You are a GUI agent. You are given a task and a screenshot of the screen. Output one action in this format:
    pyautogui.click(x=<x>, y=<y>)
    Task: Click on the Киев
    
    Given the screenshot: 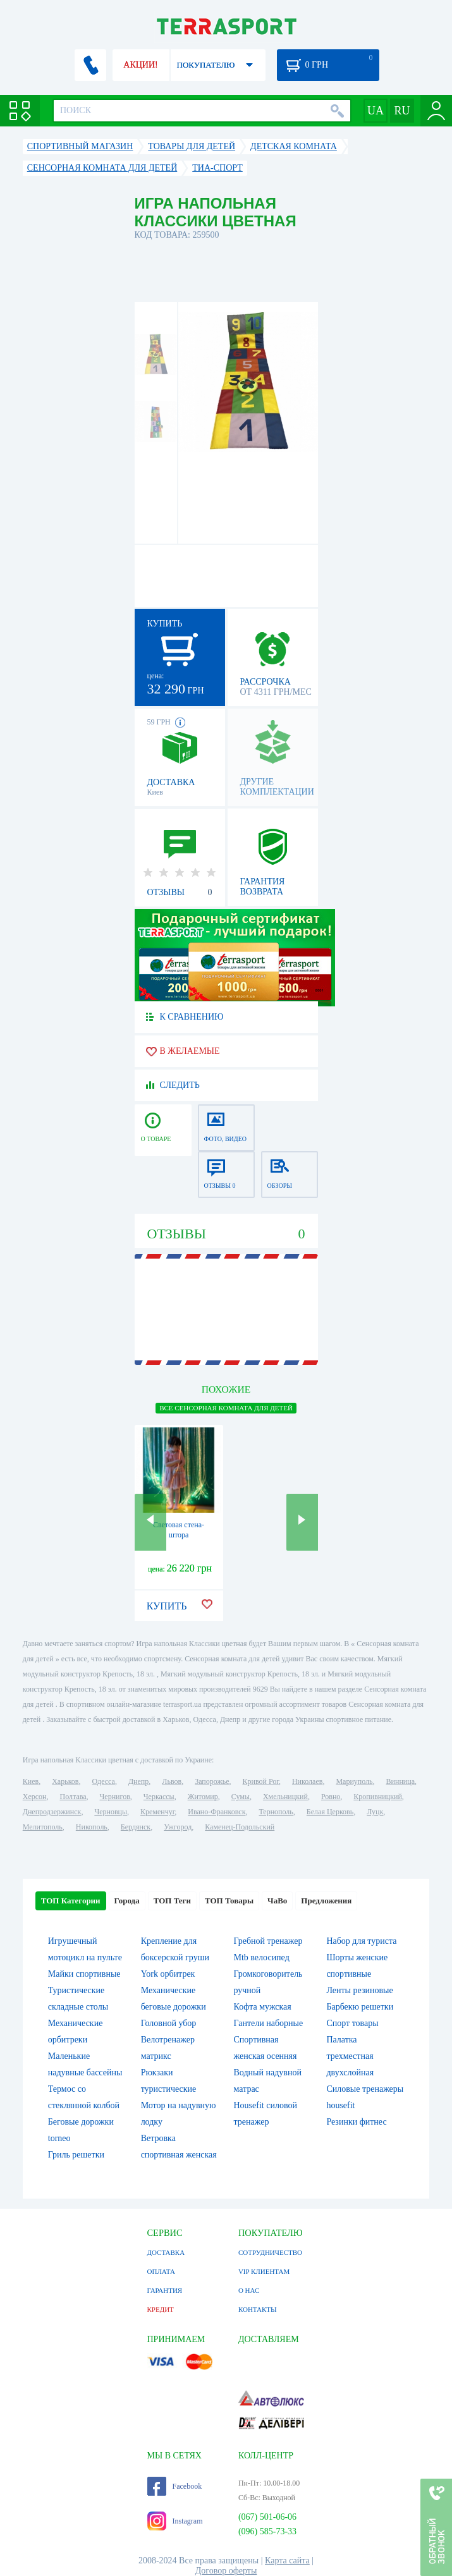 What is the action you would take?
    pyautogui.click(x=31, y=1781)
    